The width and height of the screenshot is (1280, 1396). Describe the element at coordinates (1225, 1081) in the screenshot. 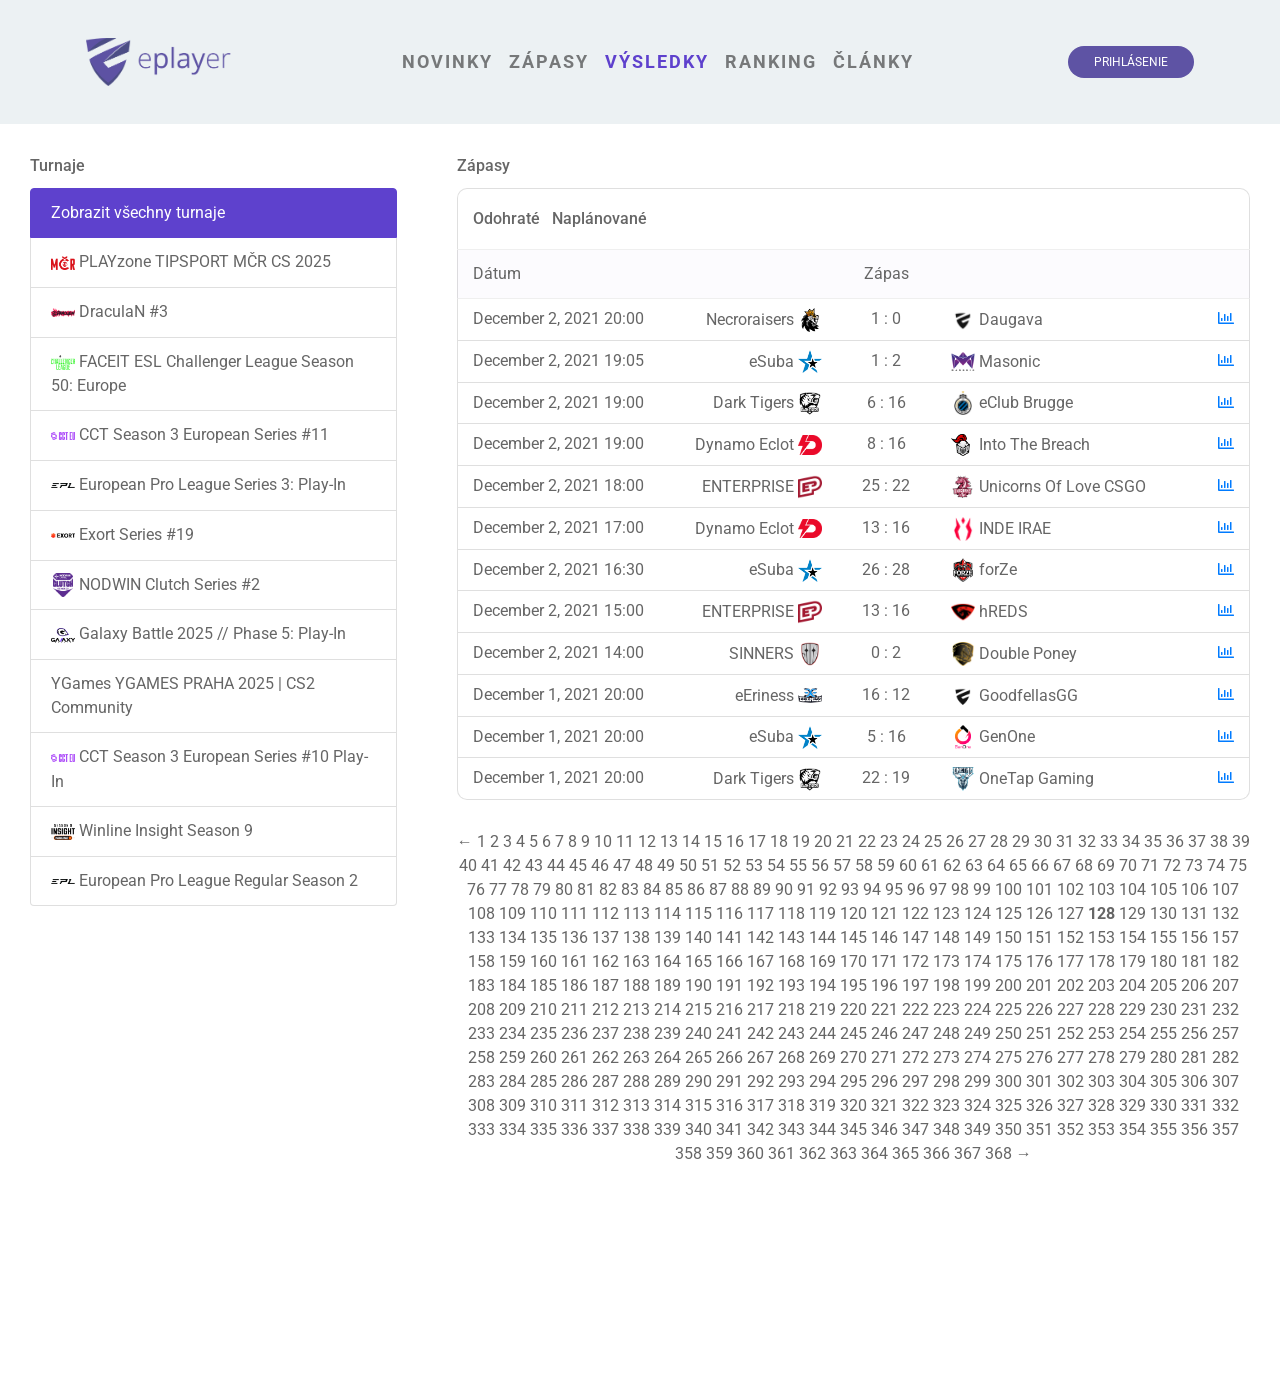

I see `307` at that location.